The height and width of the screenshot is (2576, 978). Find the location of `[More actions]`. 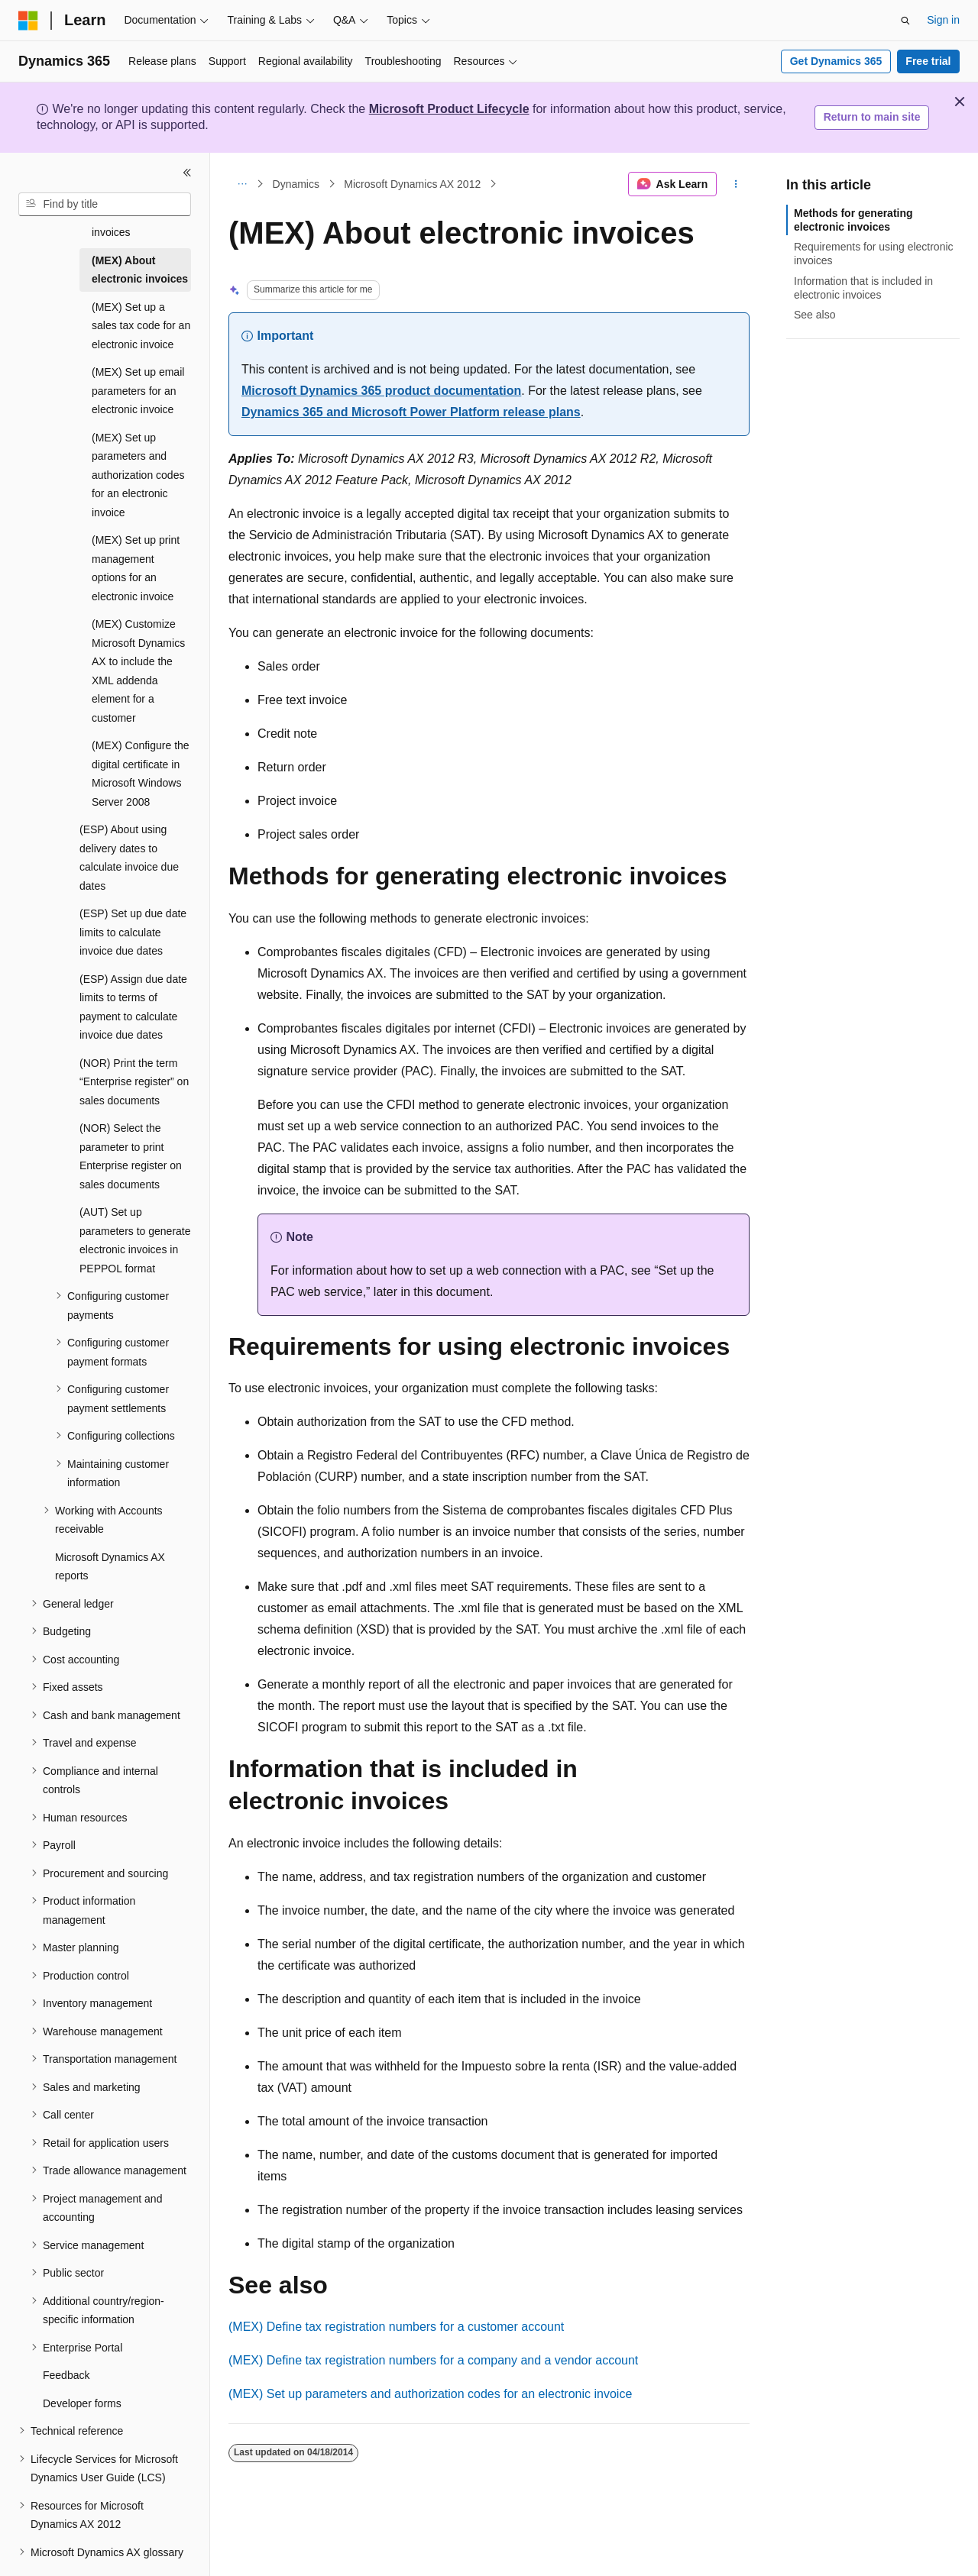

[More actions] is located at coordinates (736, 184).